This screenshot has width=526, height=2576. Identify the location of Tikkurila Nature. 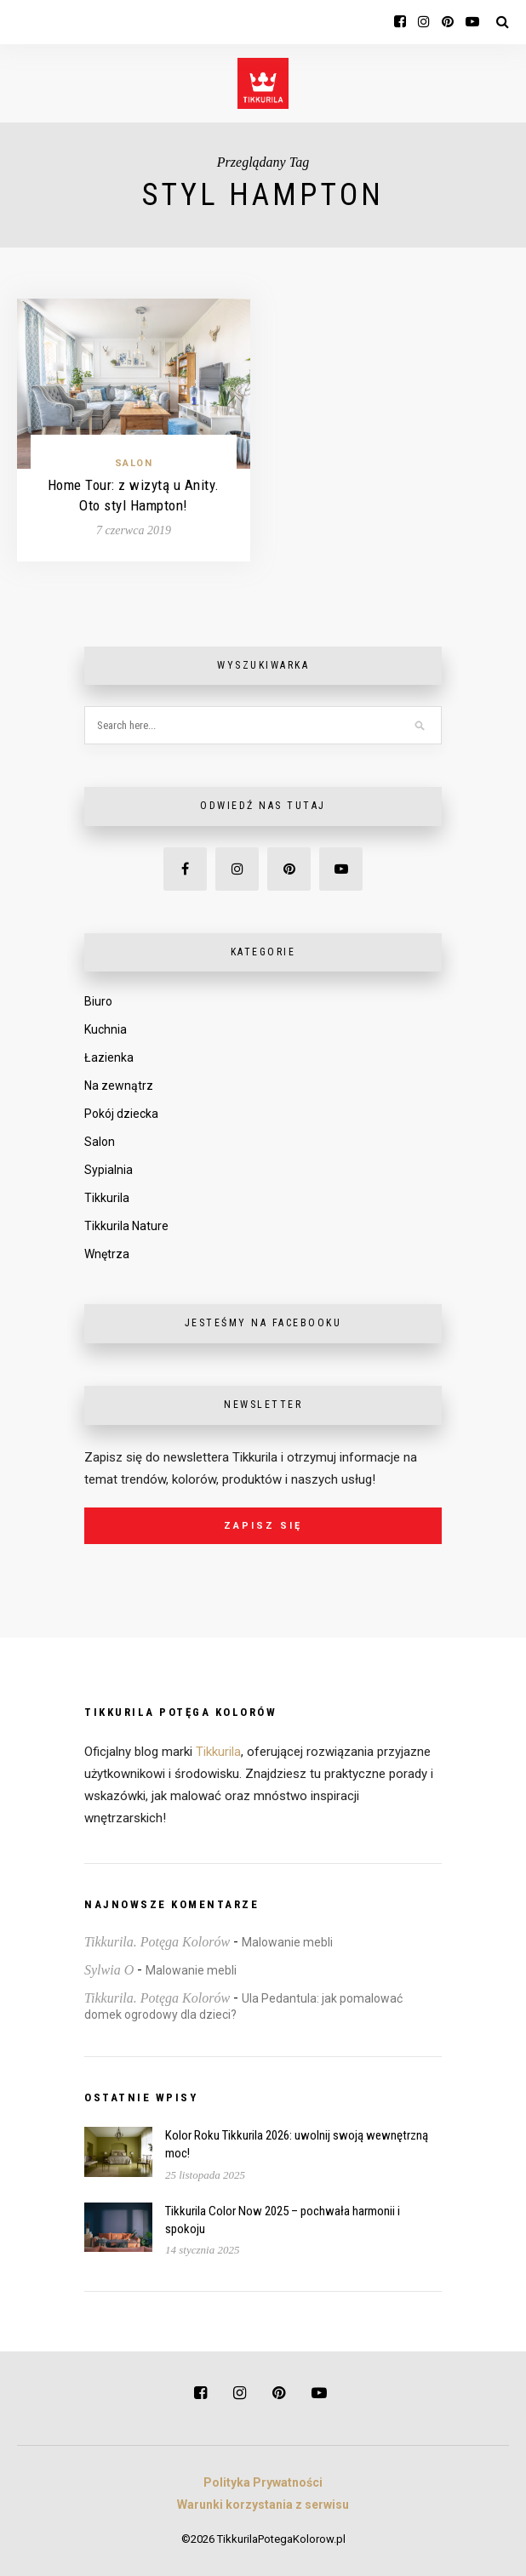
(126, 1226).